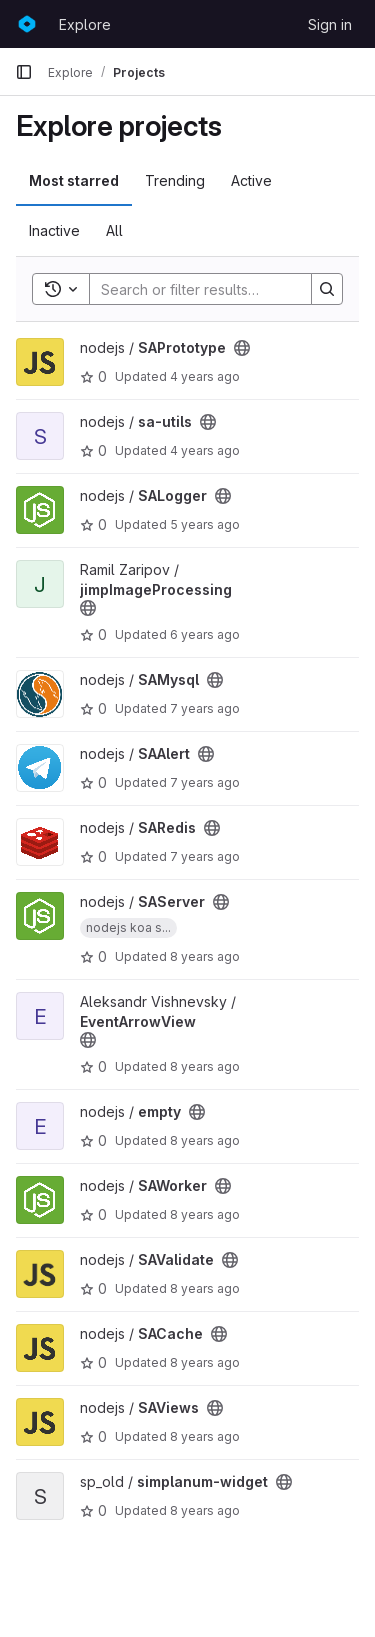  I want to click on Sign in, so click(330, 24).